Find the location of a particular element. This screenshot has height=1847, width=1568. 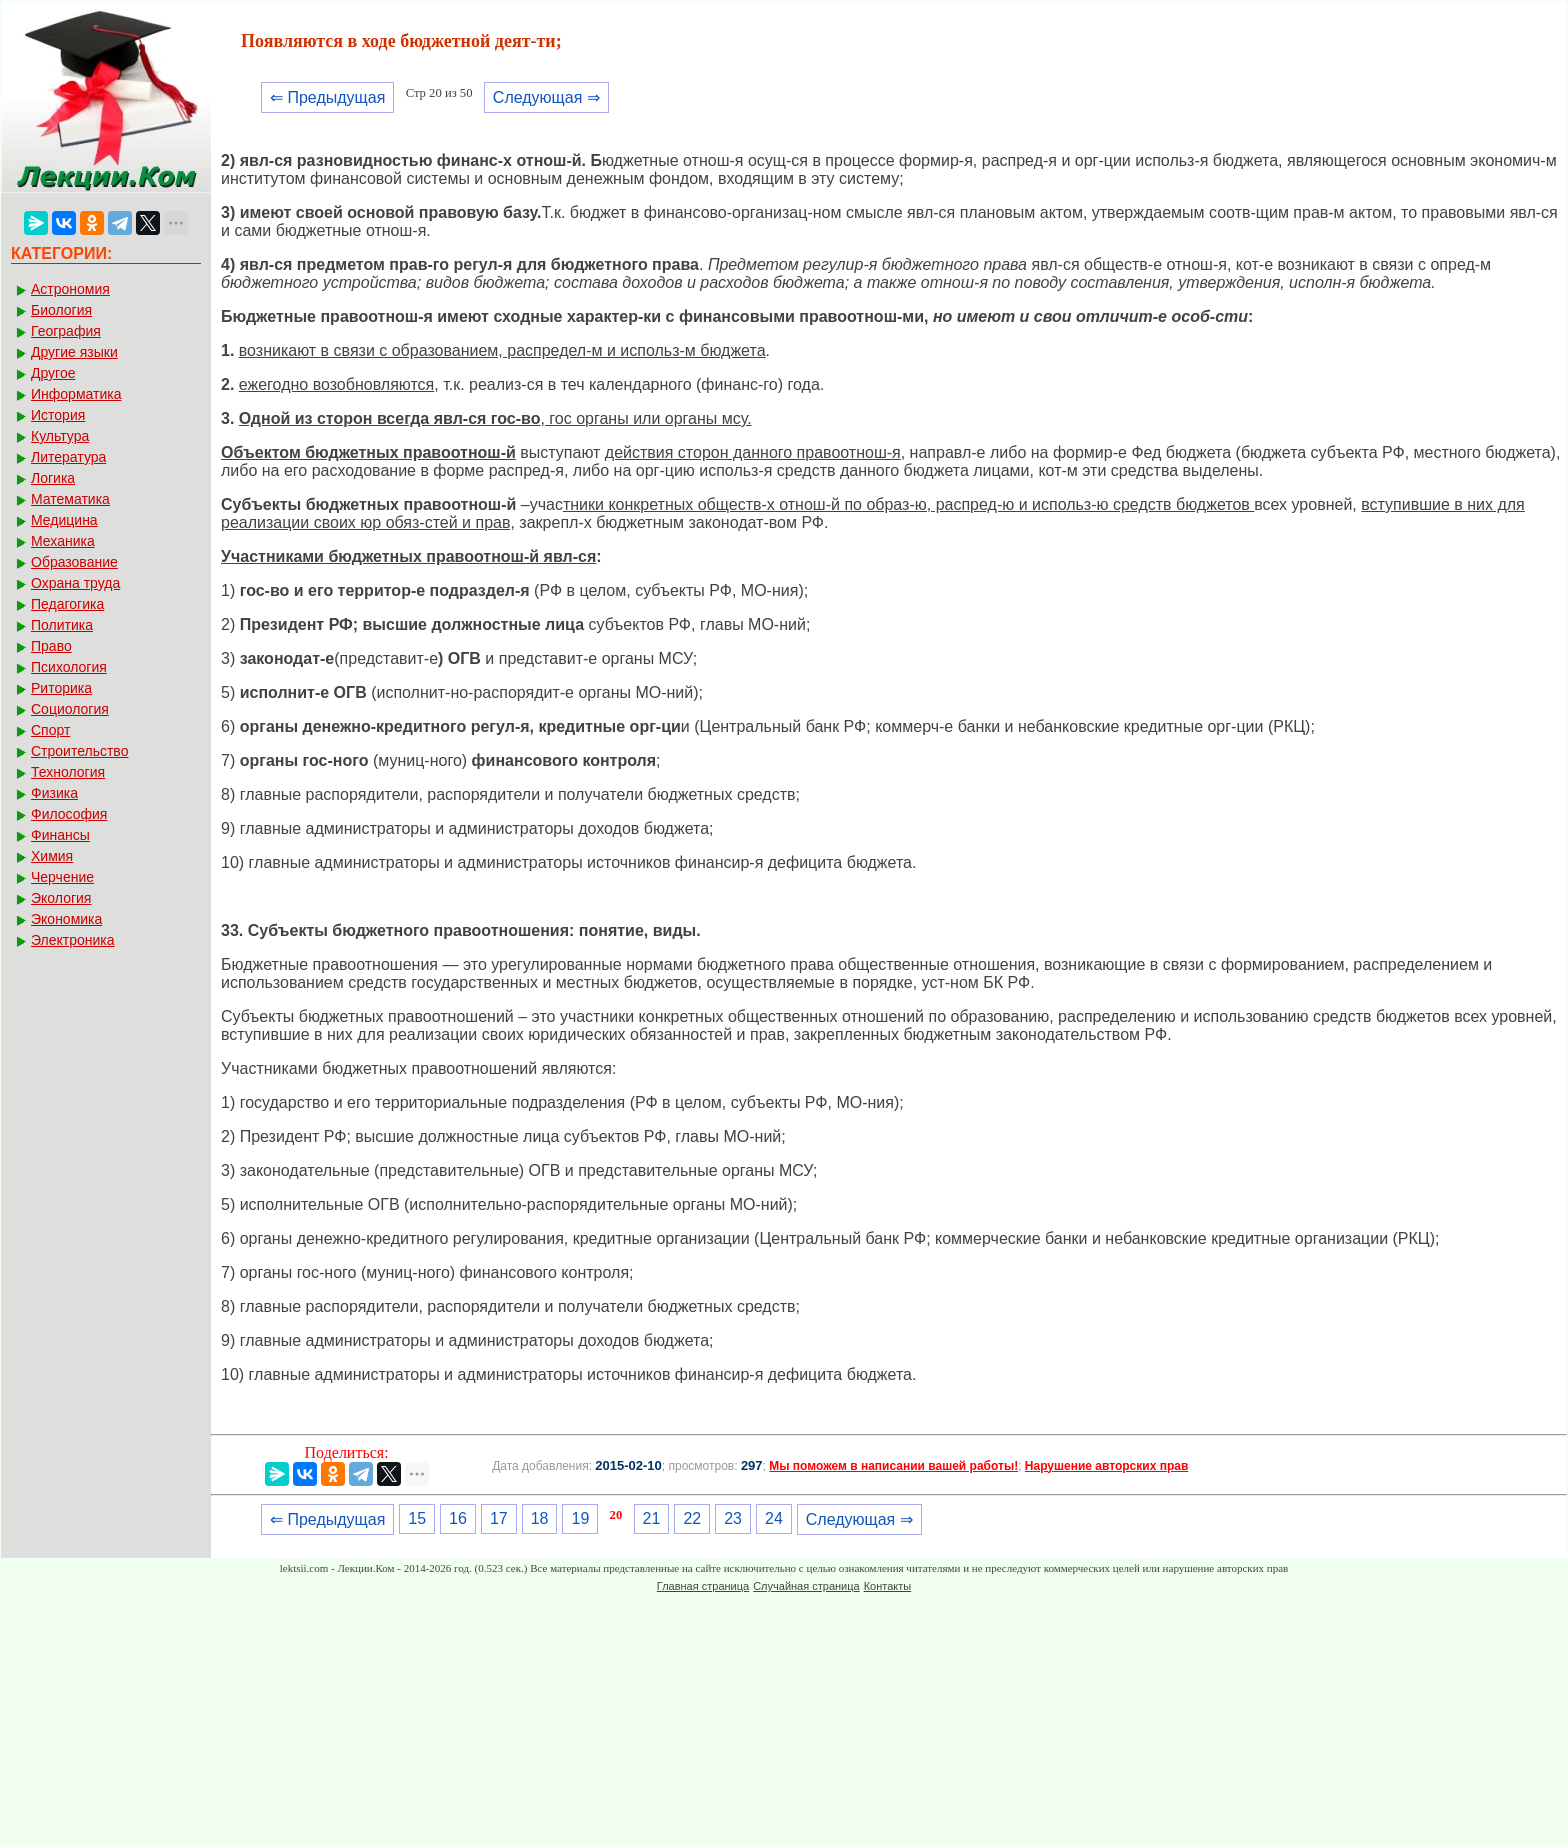

19 is located at coordinates (580, 1518).